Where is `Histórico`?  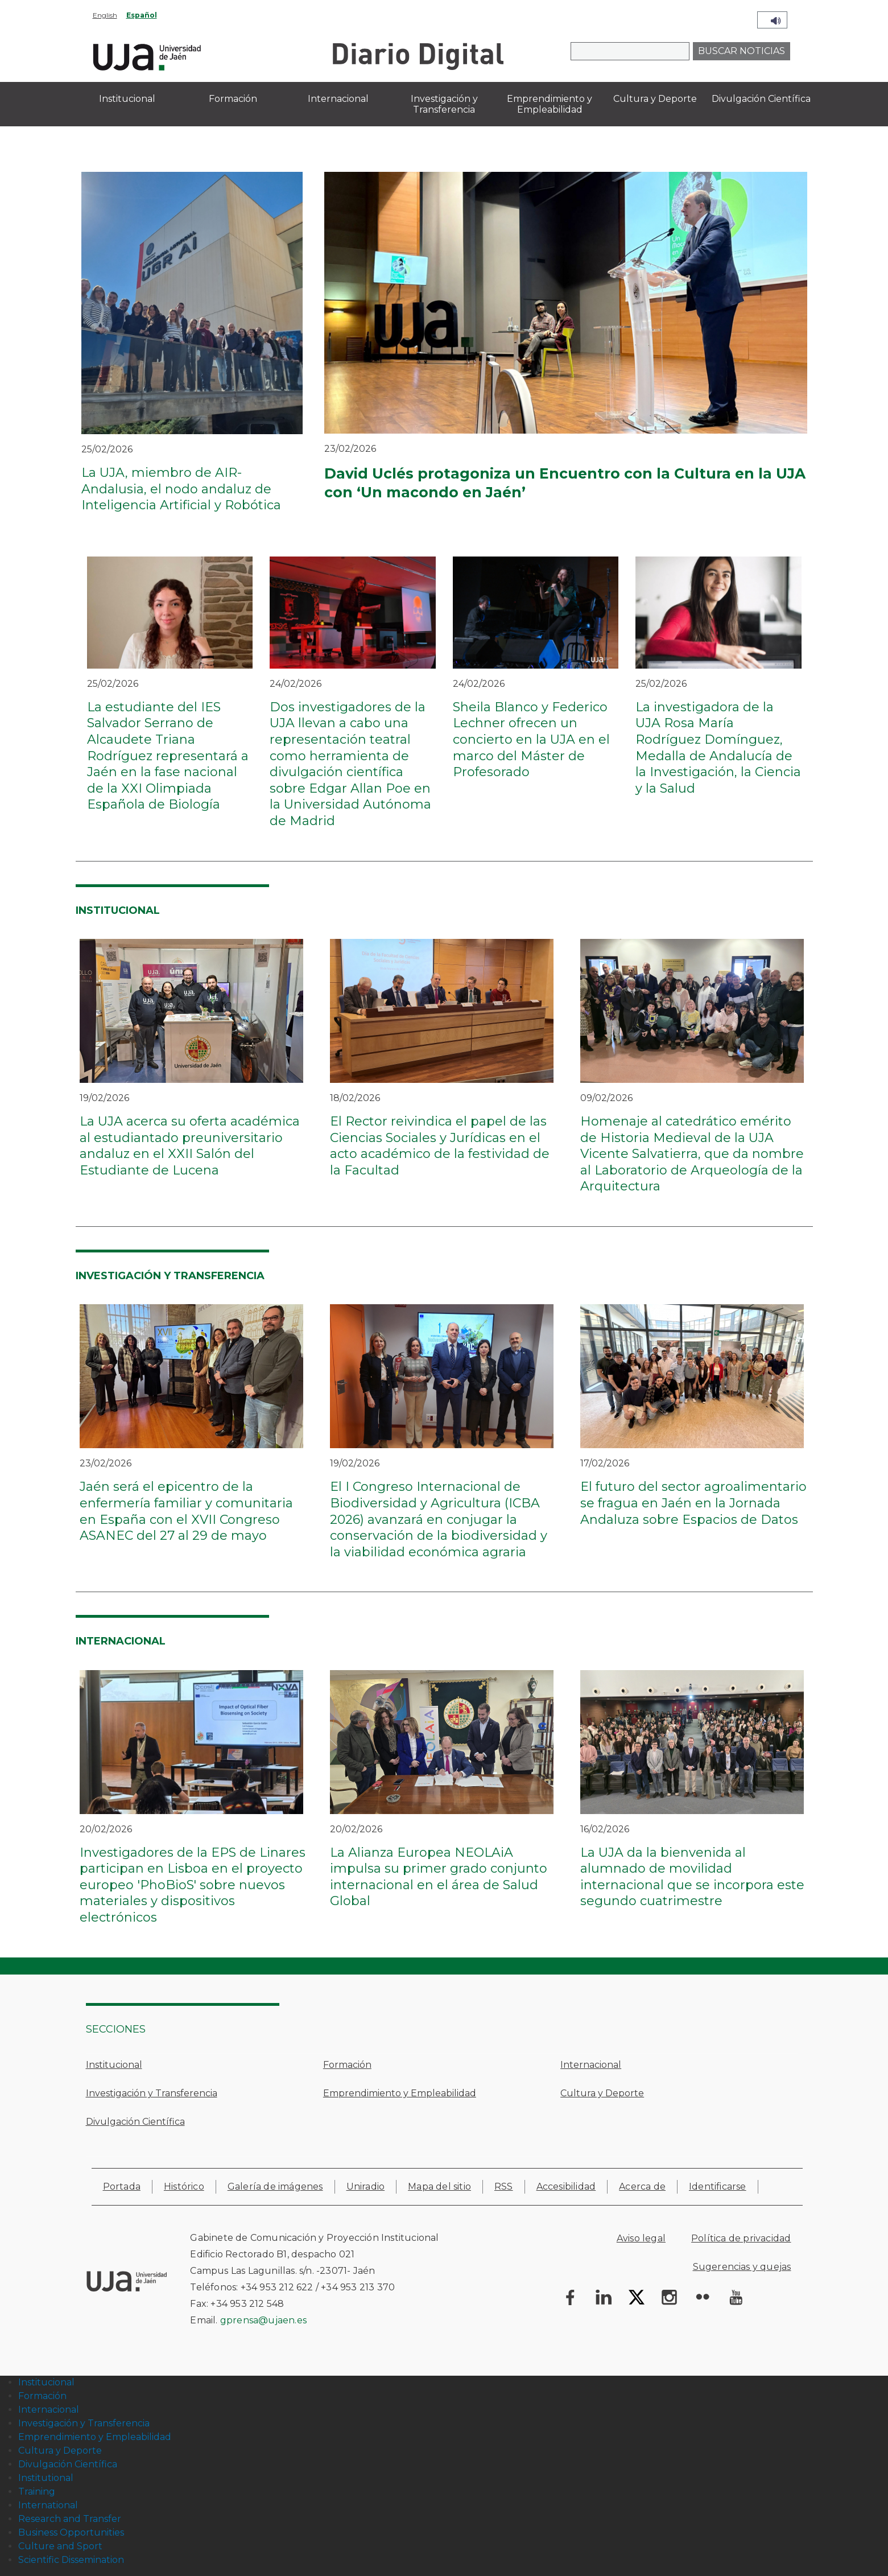
Histórico is located at coordinates (184, 2186).